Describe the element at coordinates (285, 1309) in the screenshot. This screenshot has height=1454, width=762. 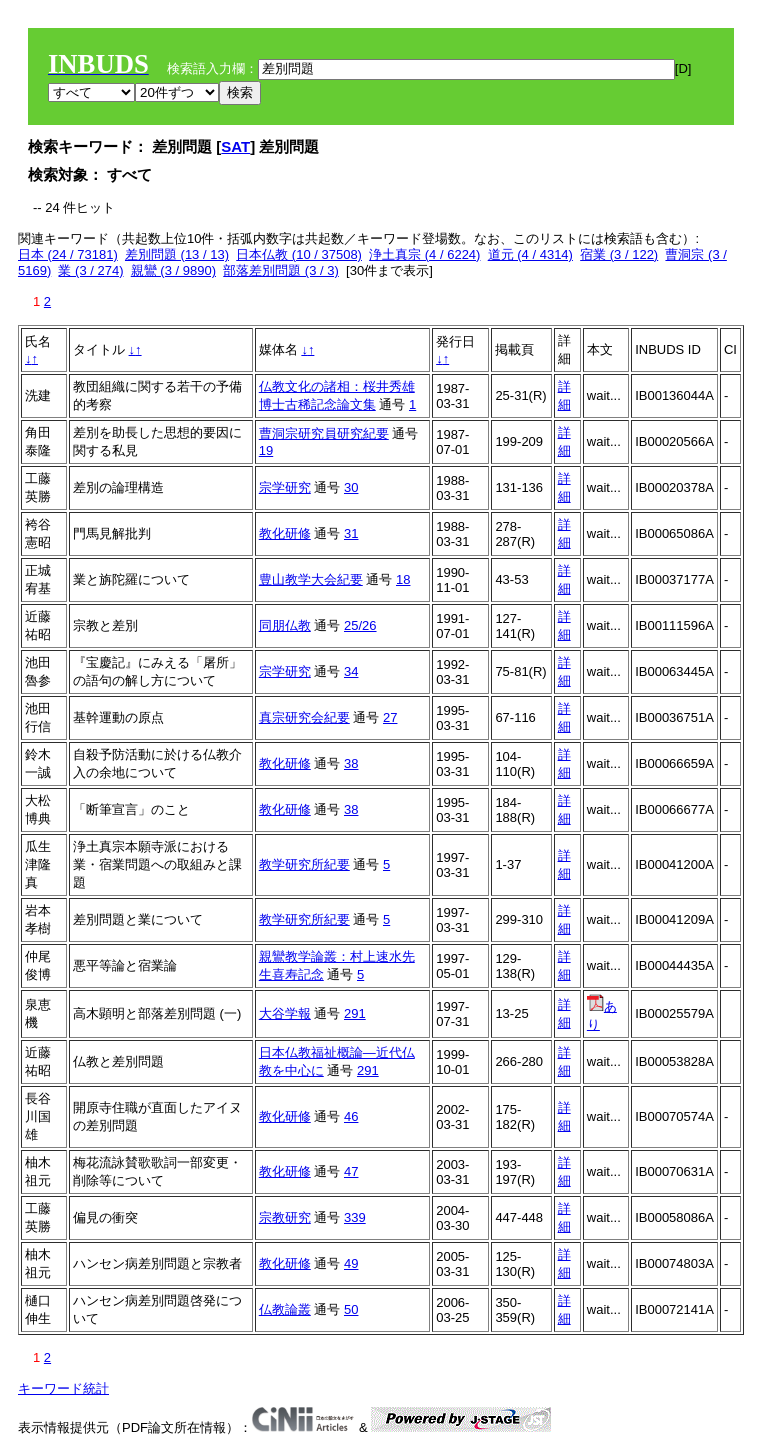
I see `仏教論叢` at that location.